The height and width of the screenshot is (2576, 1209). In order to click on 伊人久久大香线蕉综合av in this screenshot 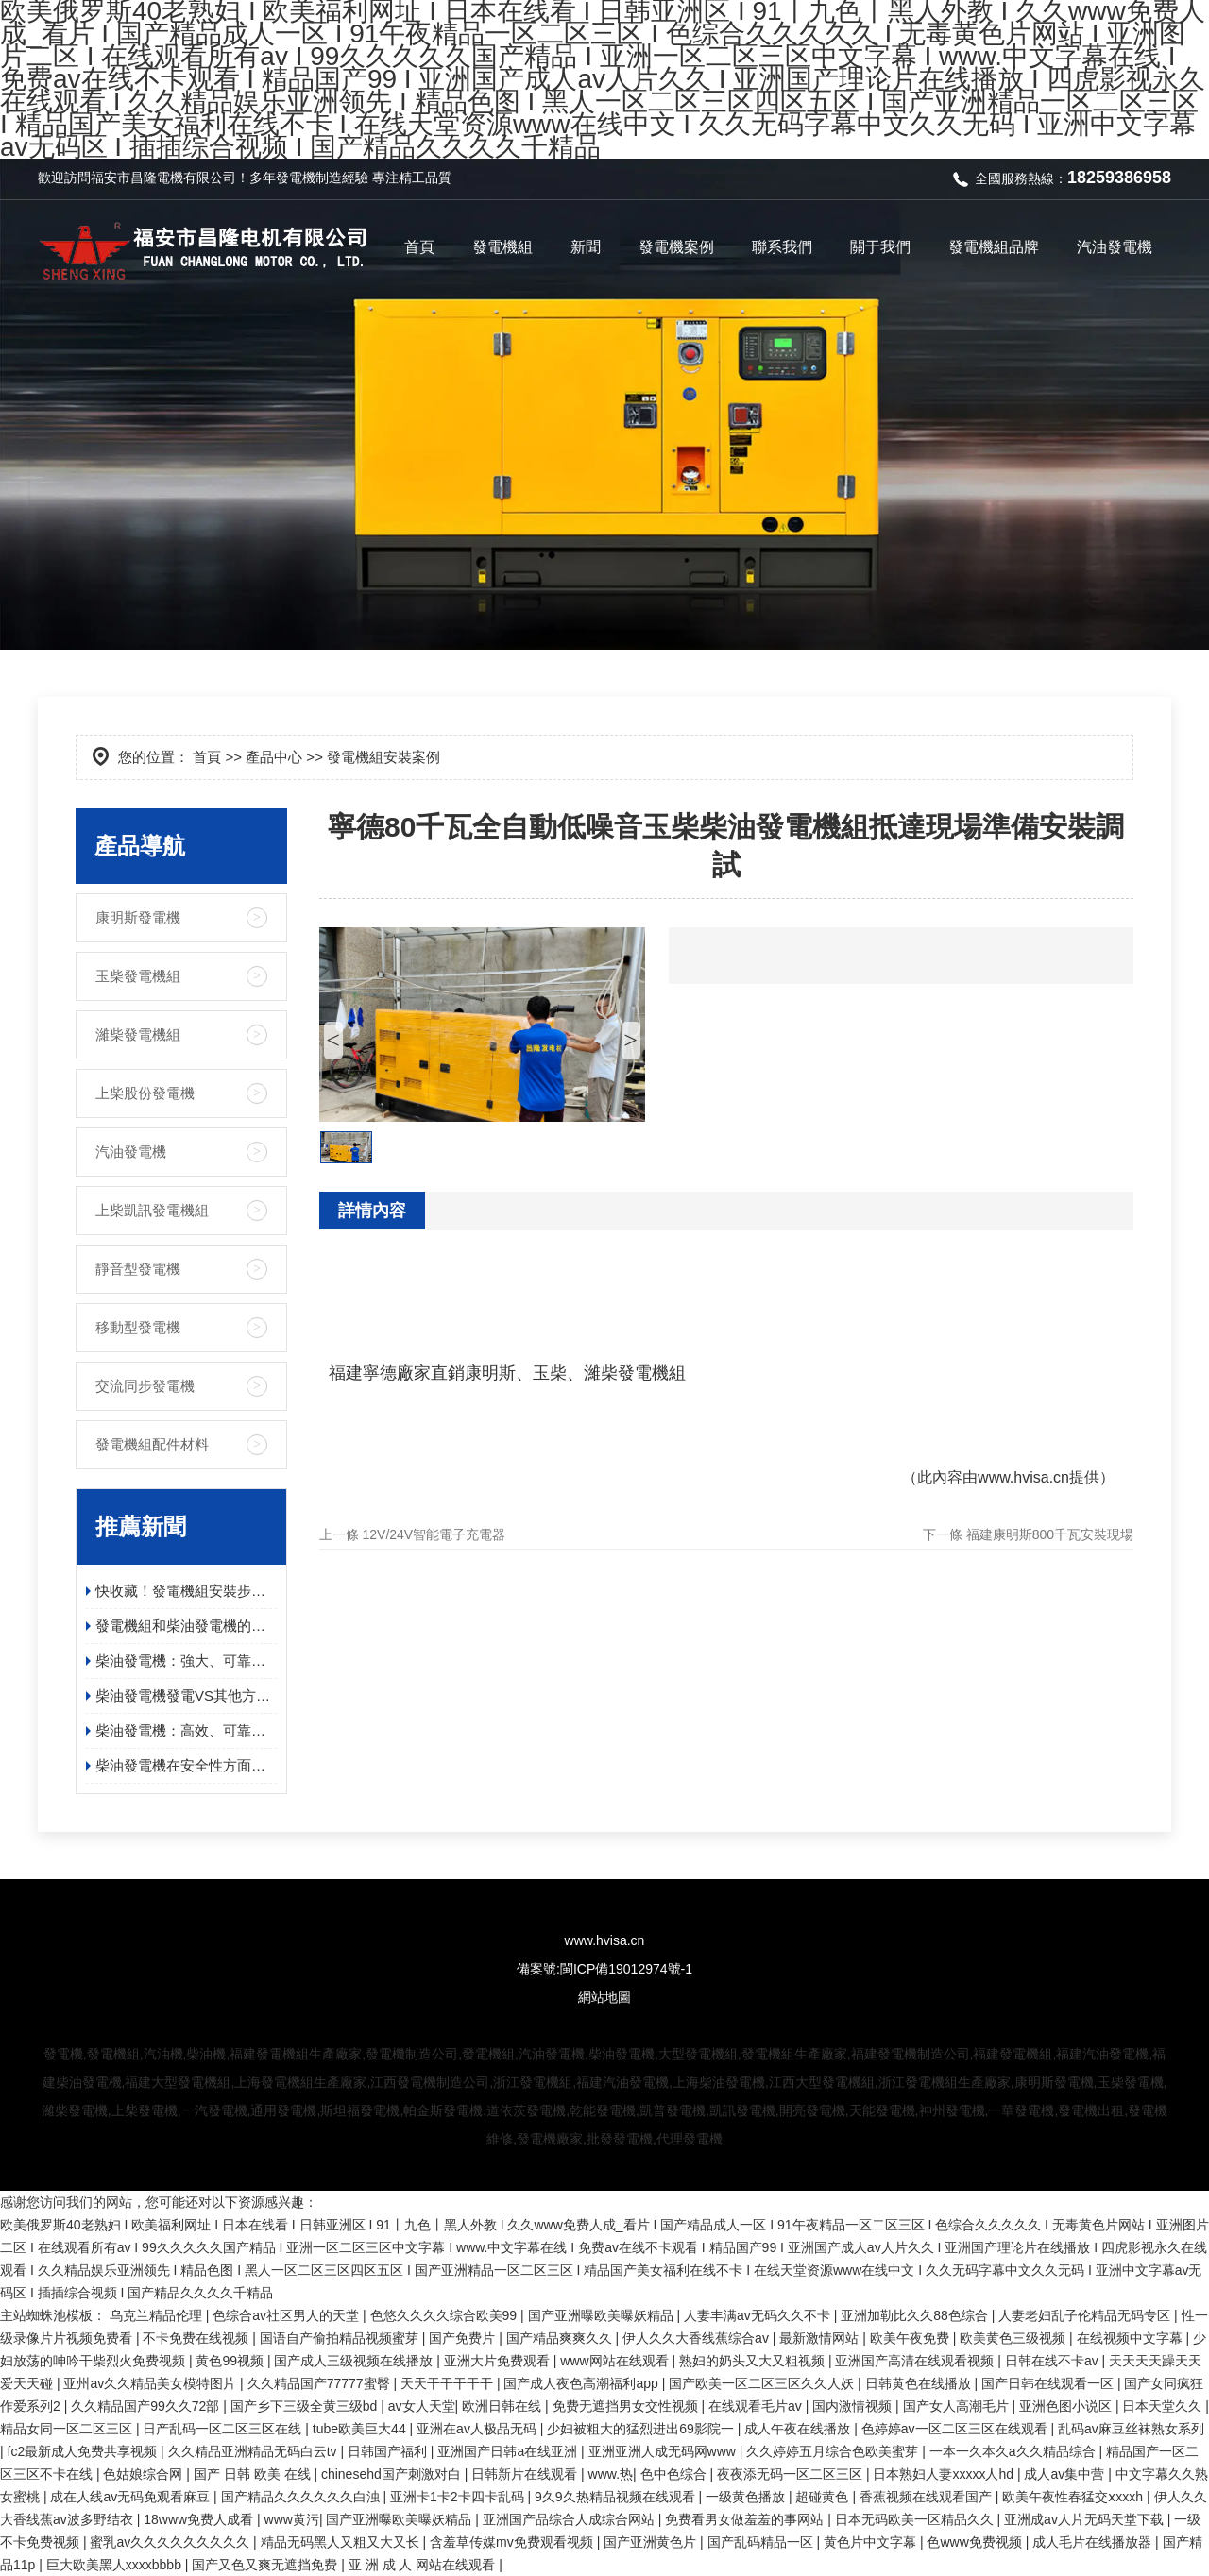, I will do `click(697, 2338)`.